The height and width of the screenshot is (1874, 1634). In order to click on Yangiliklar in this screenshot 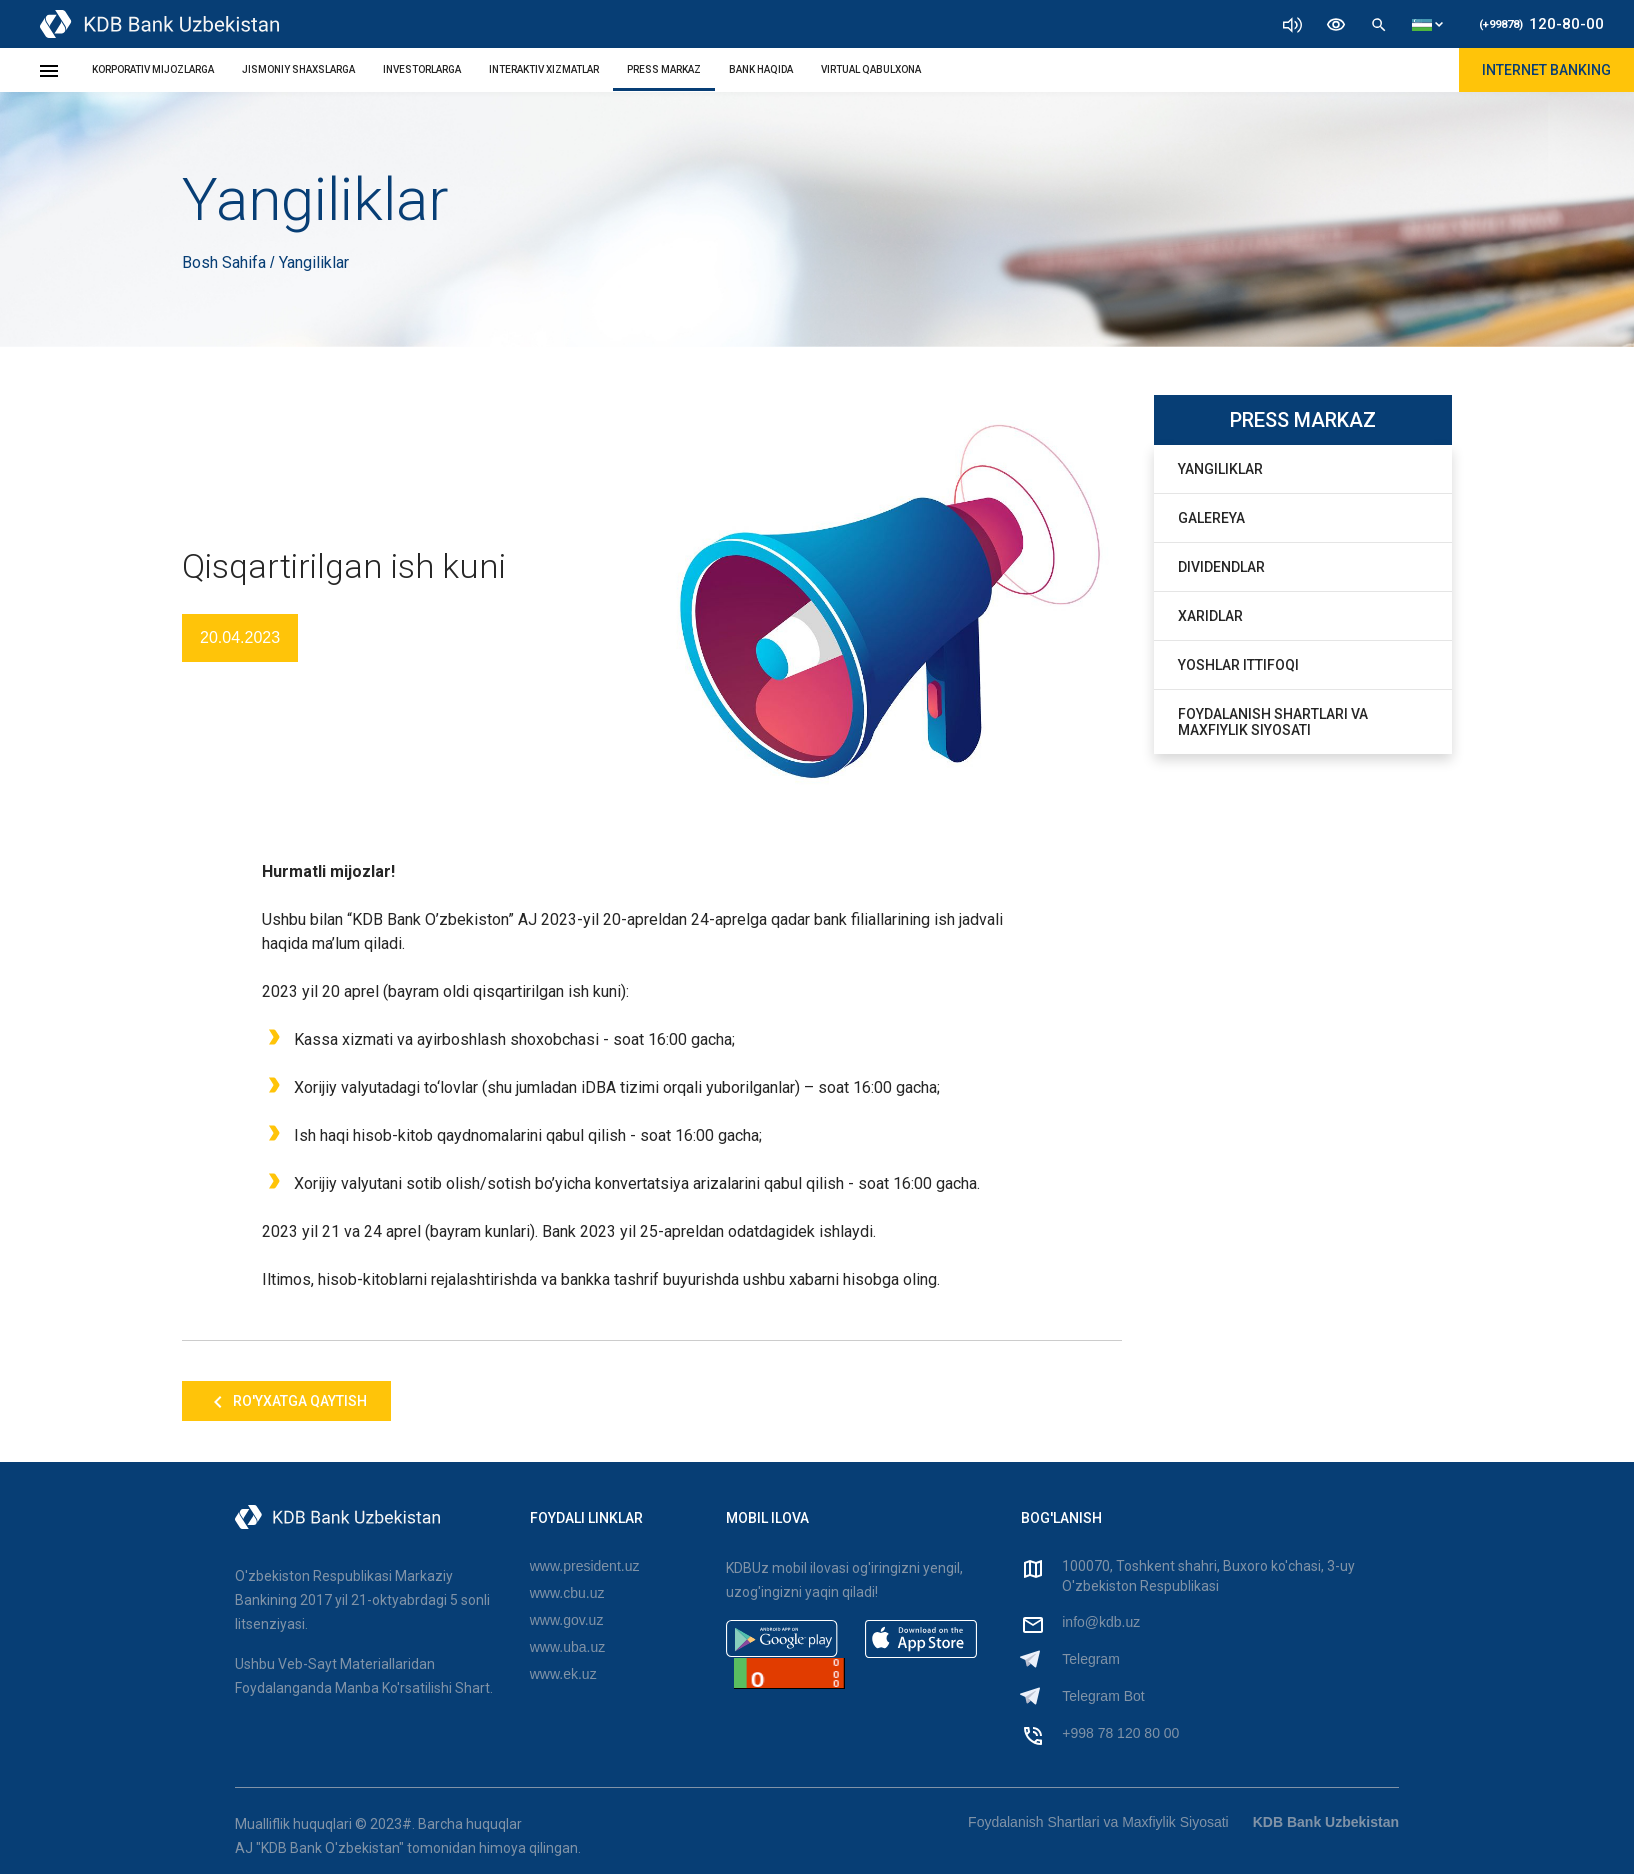, I will do `click(1220, 469)`.